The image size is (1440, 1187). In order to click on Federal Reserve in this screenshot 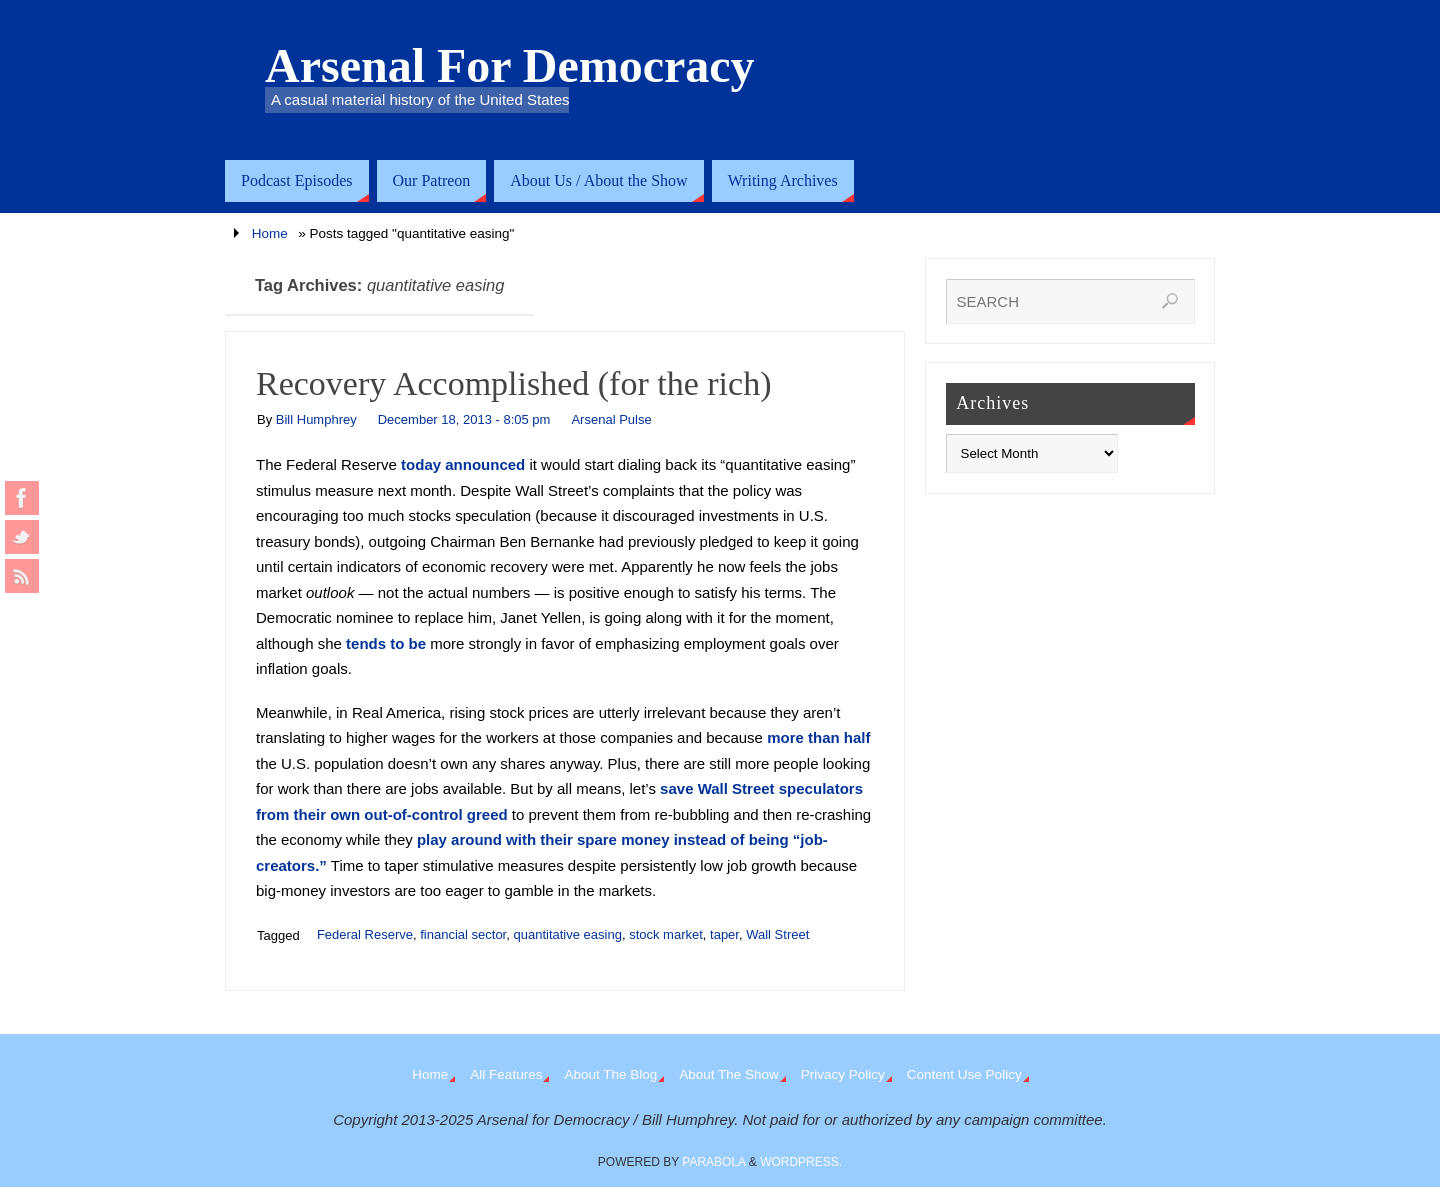, I will do `click(365, 934)`.